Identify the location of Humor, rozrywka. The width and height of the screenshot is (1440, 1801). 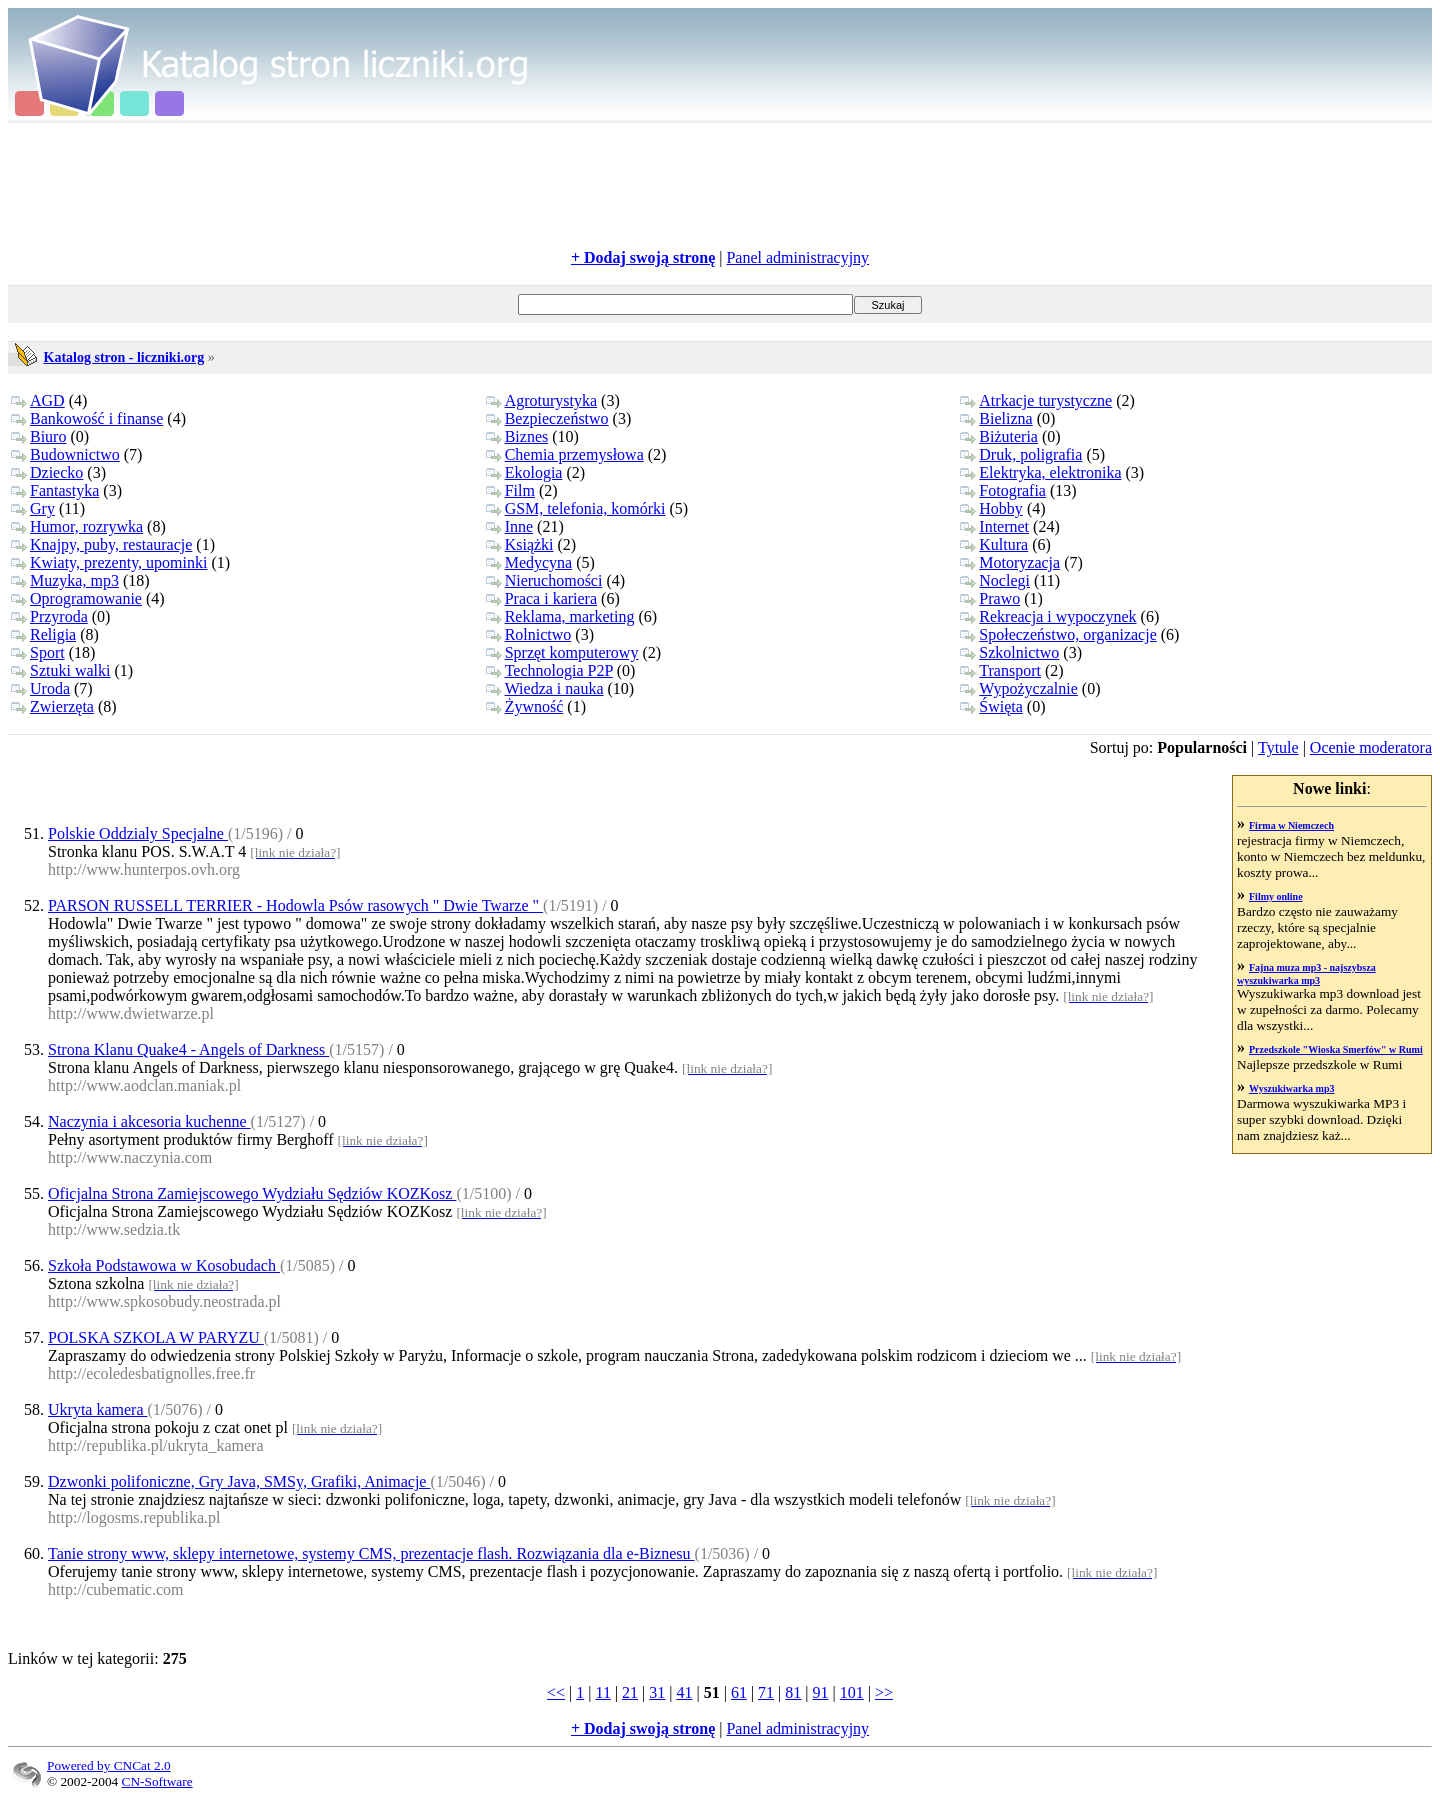
(77, 526).